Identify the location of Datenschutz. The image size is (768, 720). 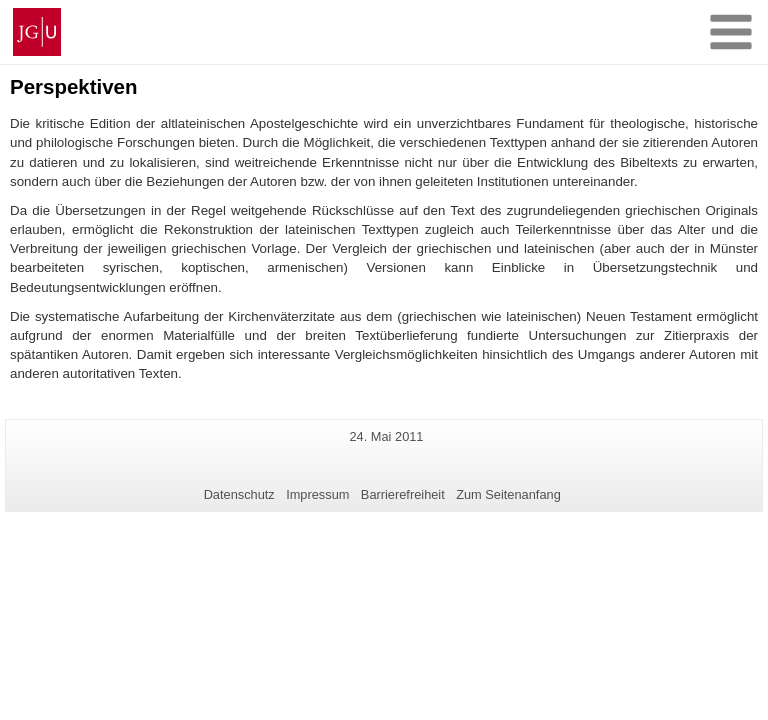
(239, 494).